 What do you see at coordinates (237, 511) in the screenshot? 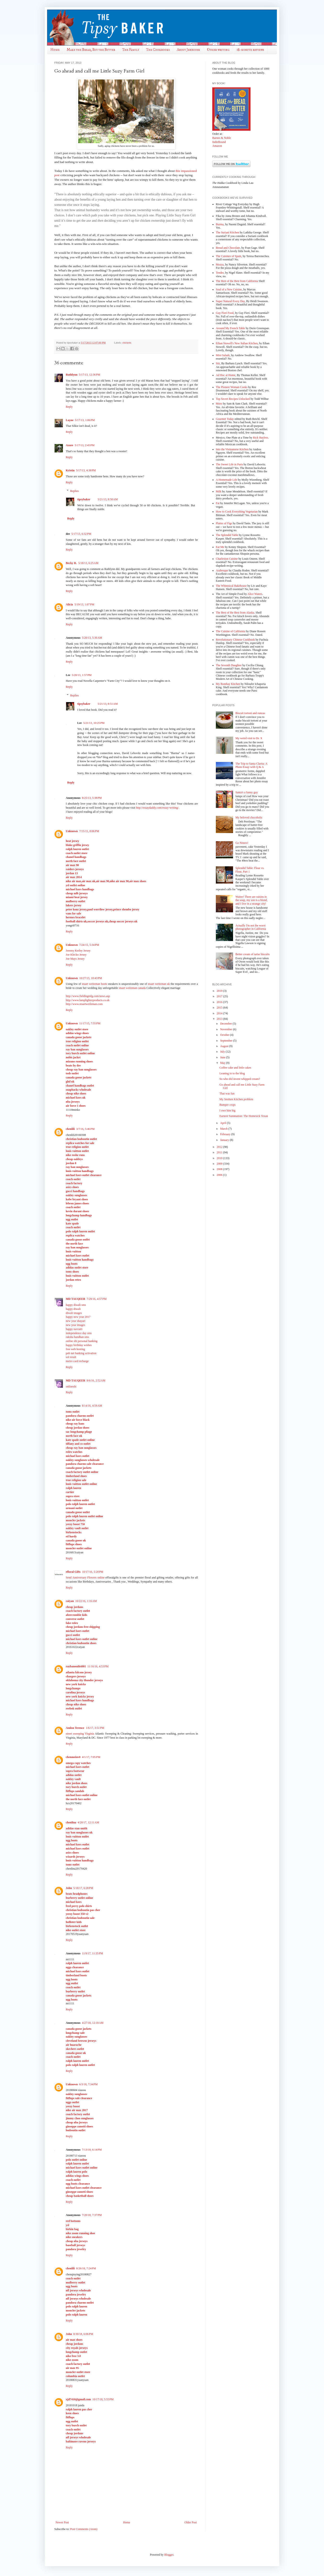
I see `How to Cook Everything Vegetarian` at bounding box center [237, 511].